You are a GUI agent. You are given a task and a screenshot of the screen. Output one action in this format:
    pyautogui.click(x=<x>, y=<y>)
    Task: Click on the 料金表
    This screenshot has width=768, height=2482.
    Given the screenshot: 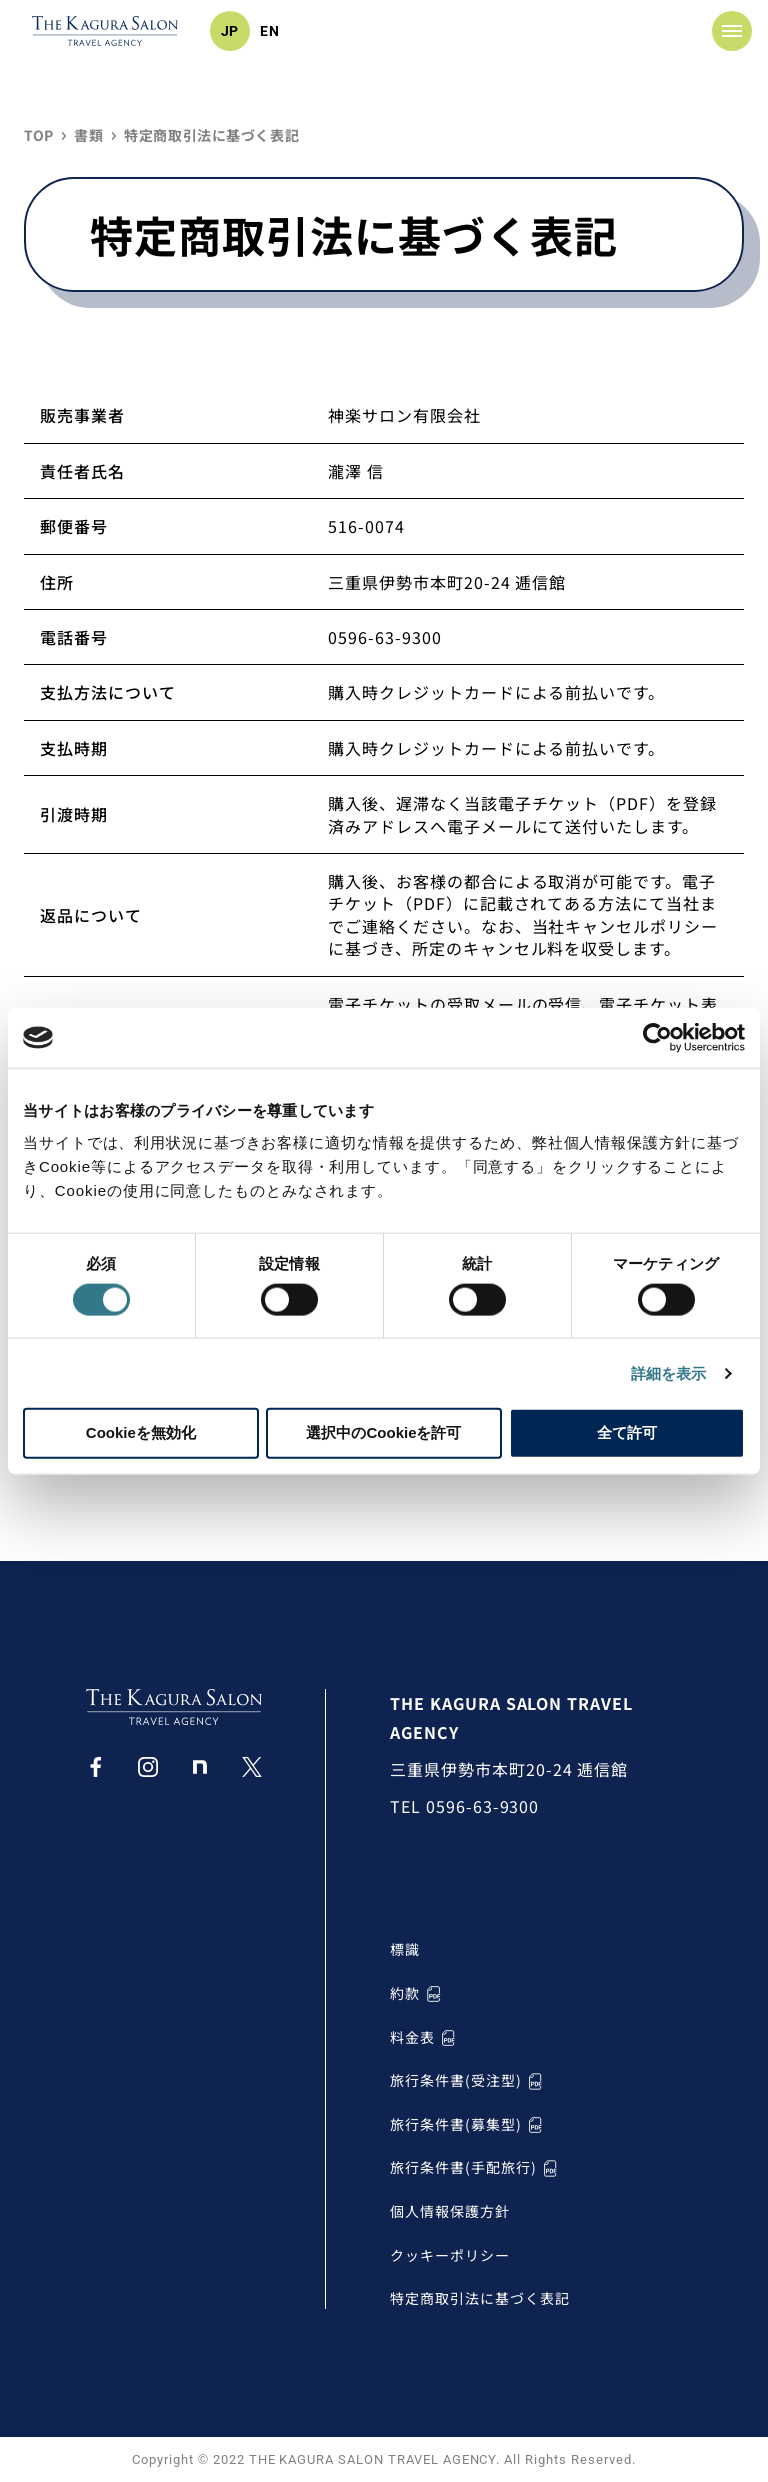 What is the action you would take?
    pyautogui.click(x=425, y=2037)
    